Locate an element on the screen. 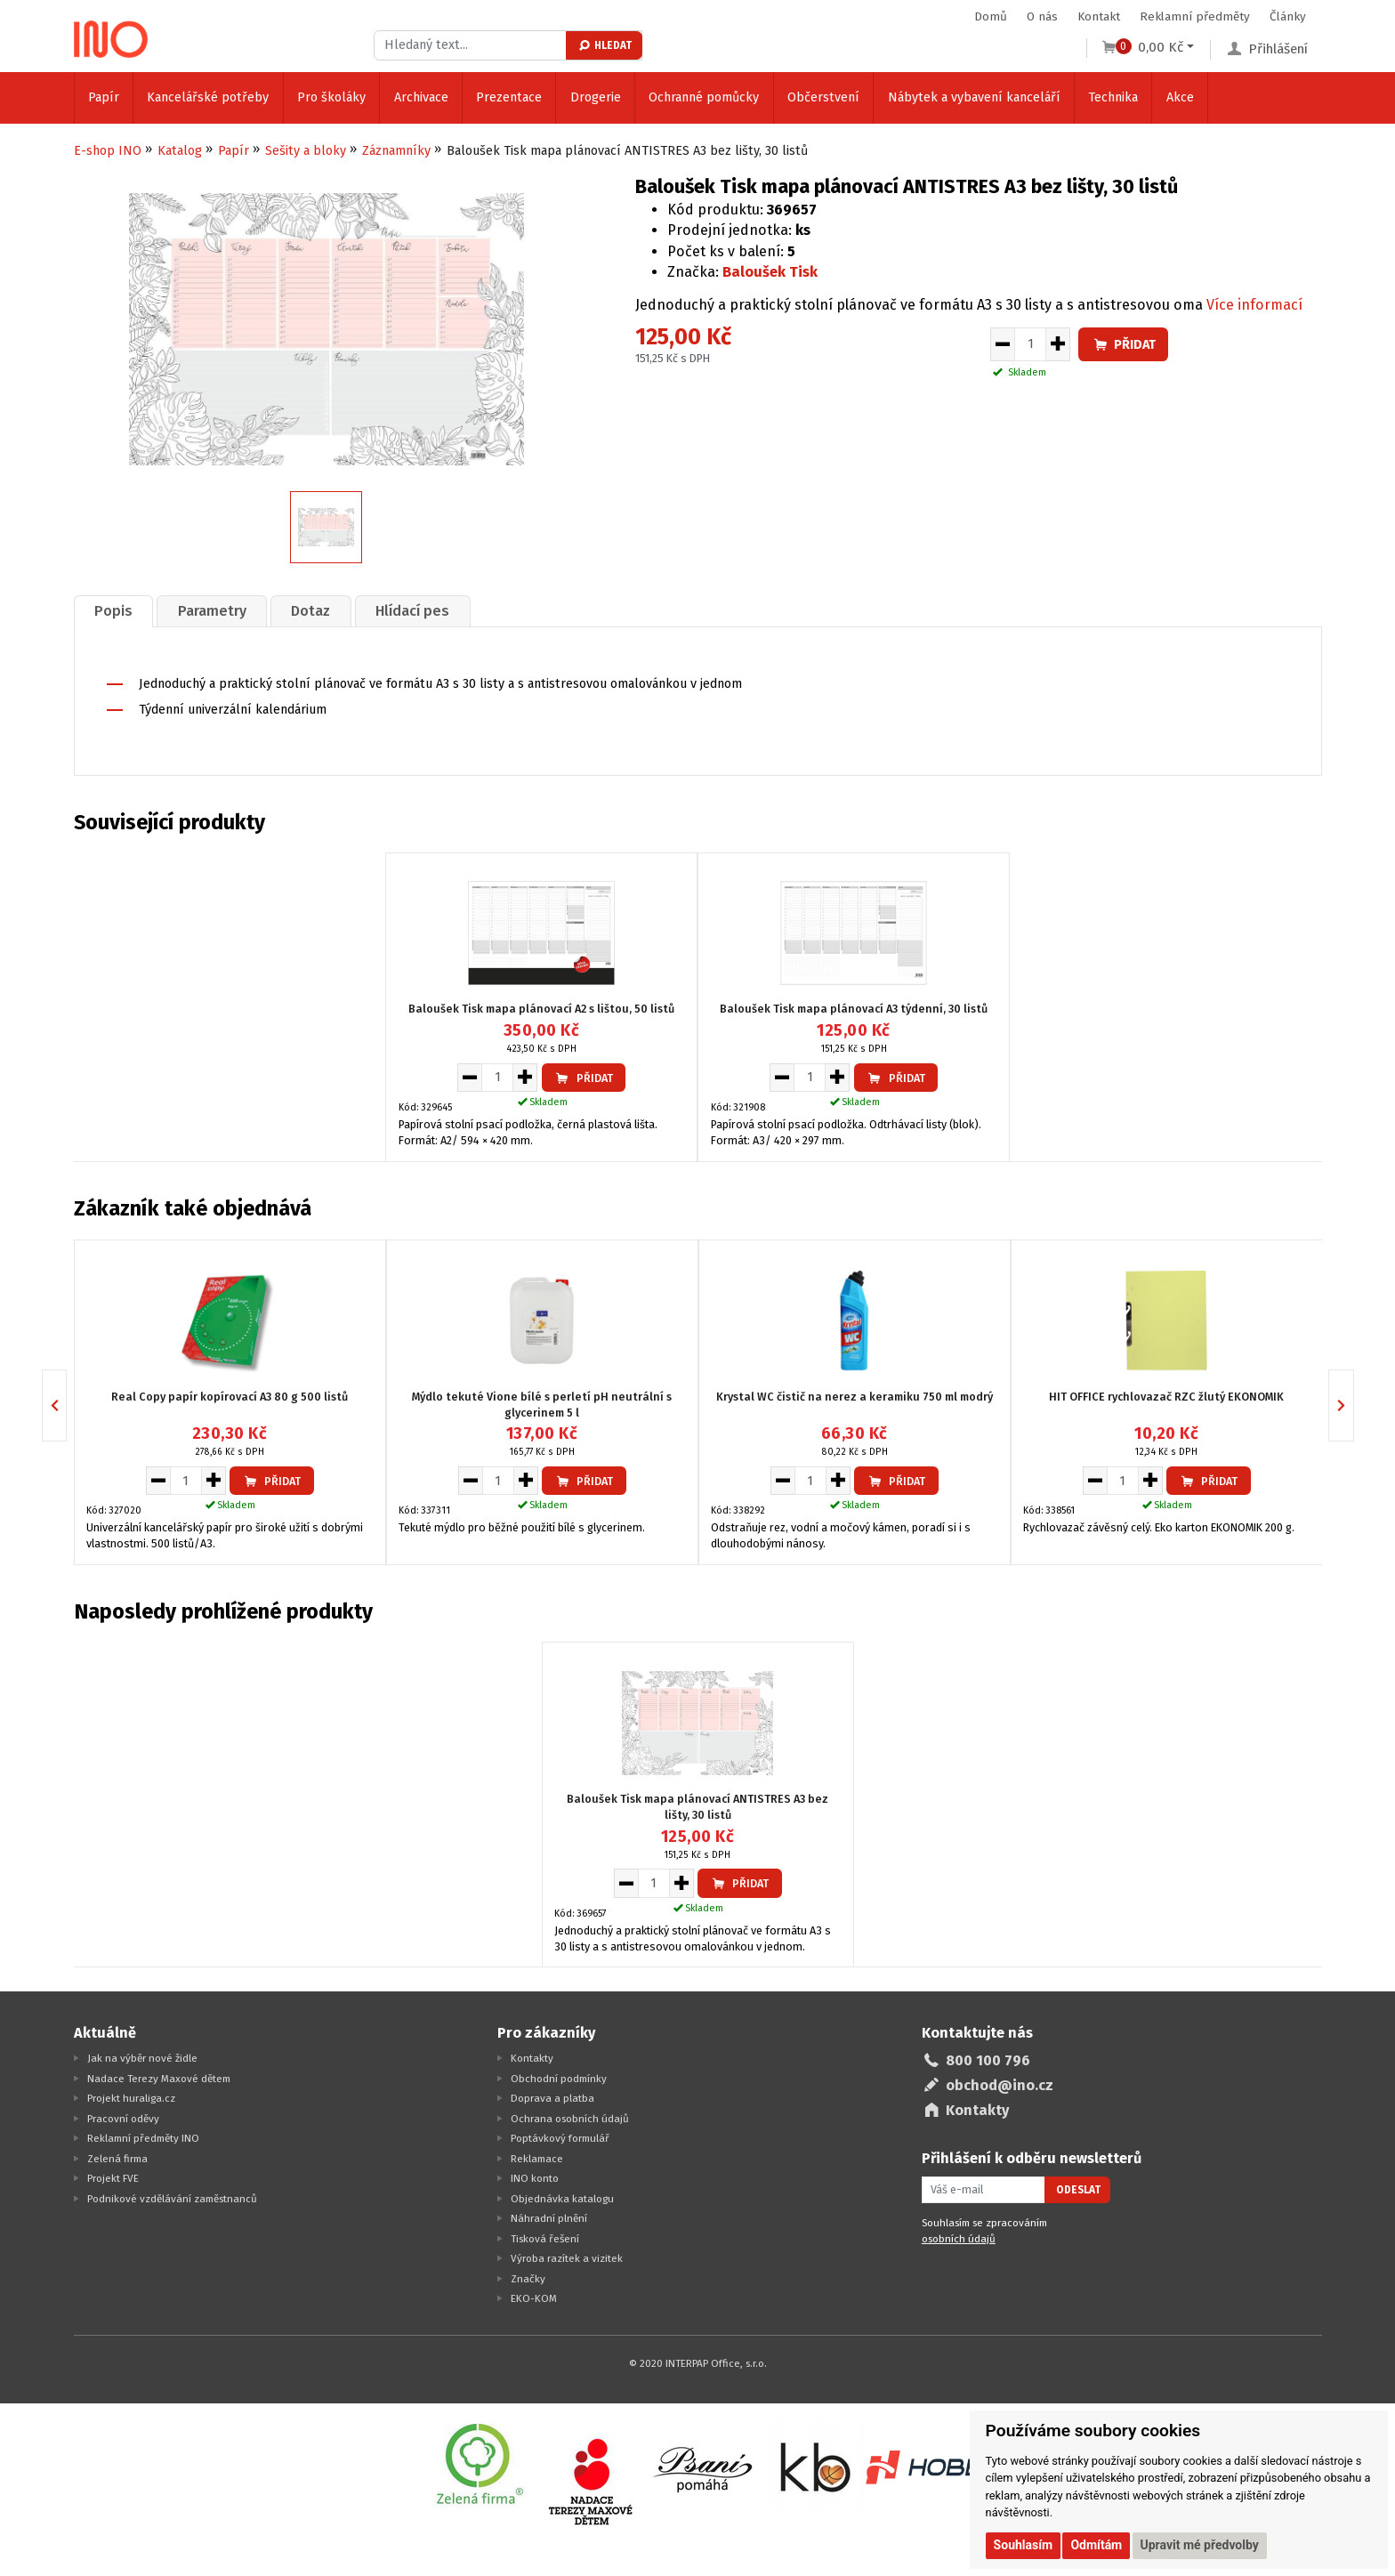 The height and width of the screenshot is (2576, 1395). Odmítám [button] is located at coordinates (1096, 2545).